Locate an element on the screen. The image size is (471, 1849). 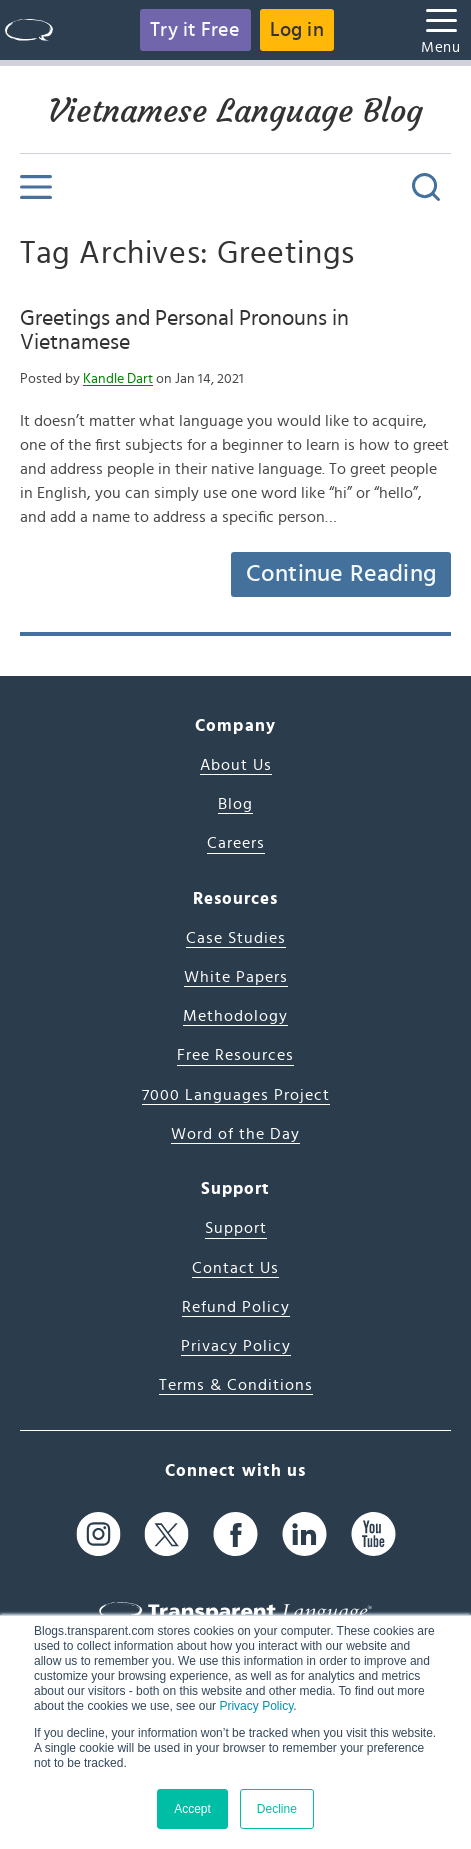
Try it Free is located at coordinates (195, 30).